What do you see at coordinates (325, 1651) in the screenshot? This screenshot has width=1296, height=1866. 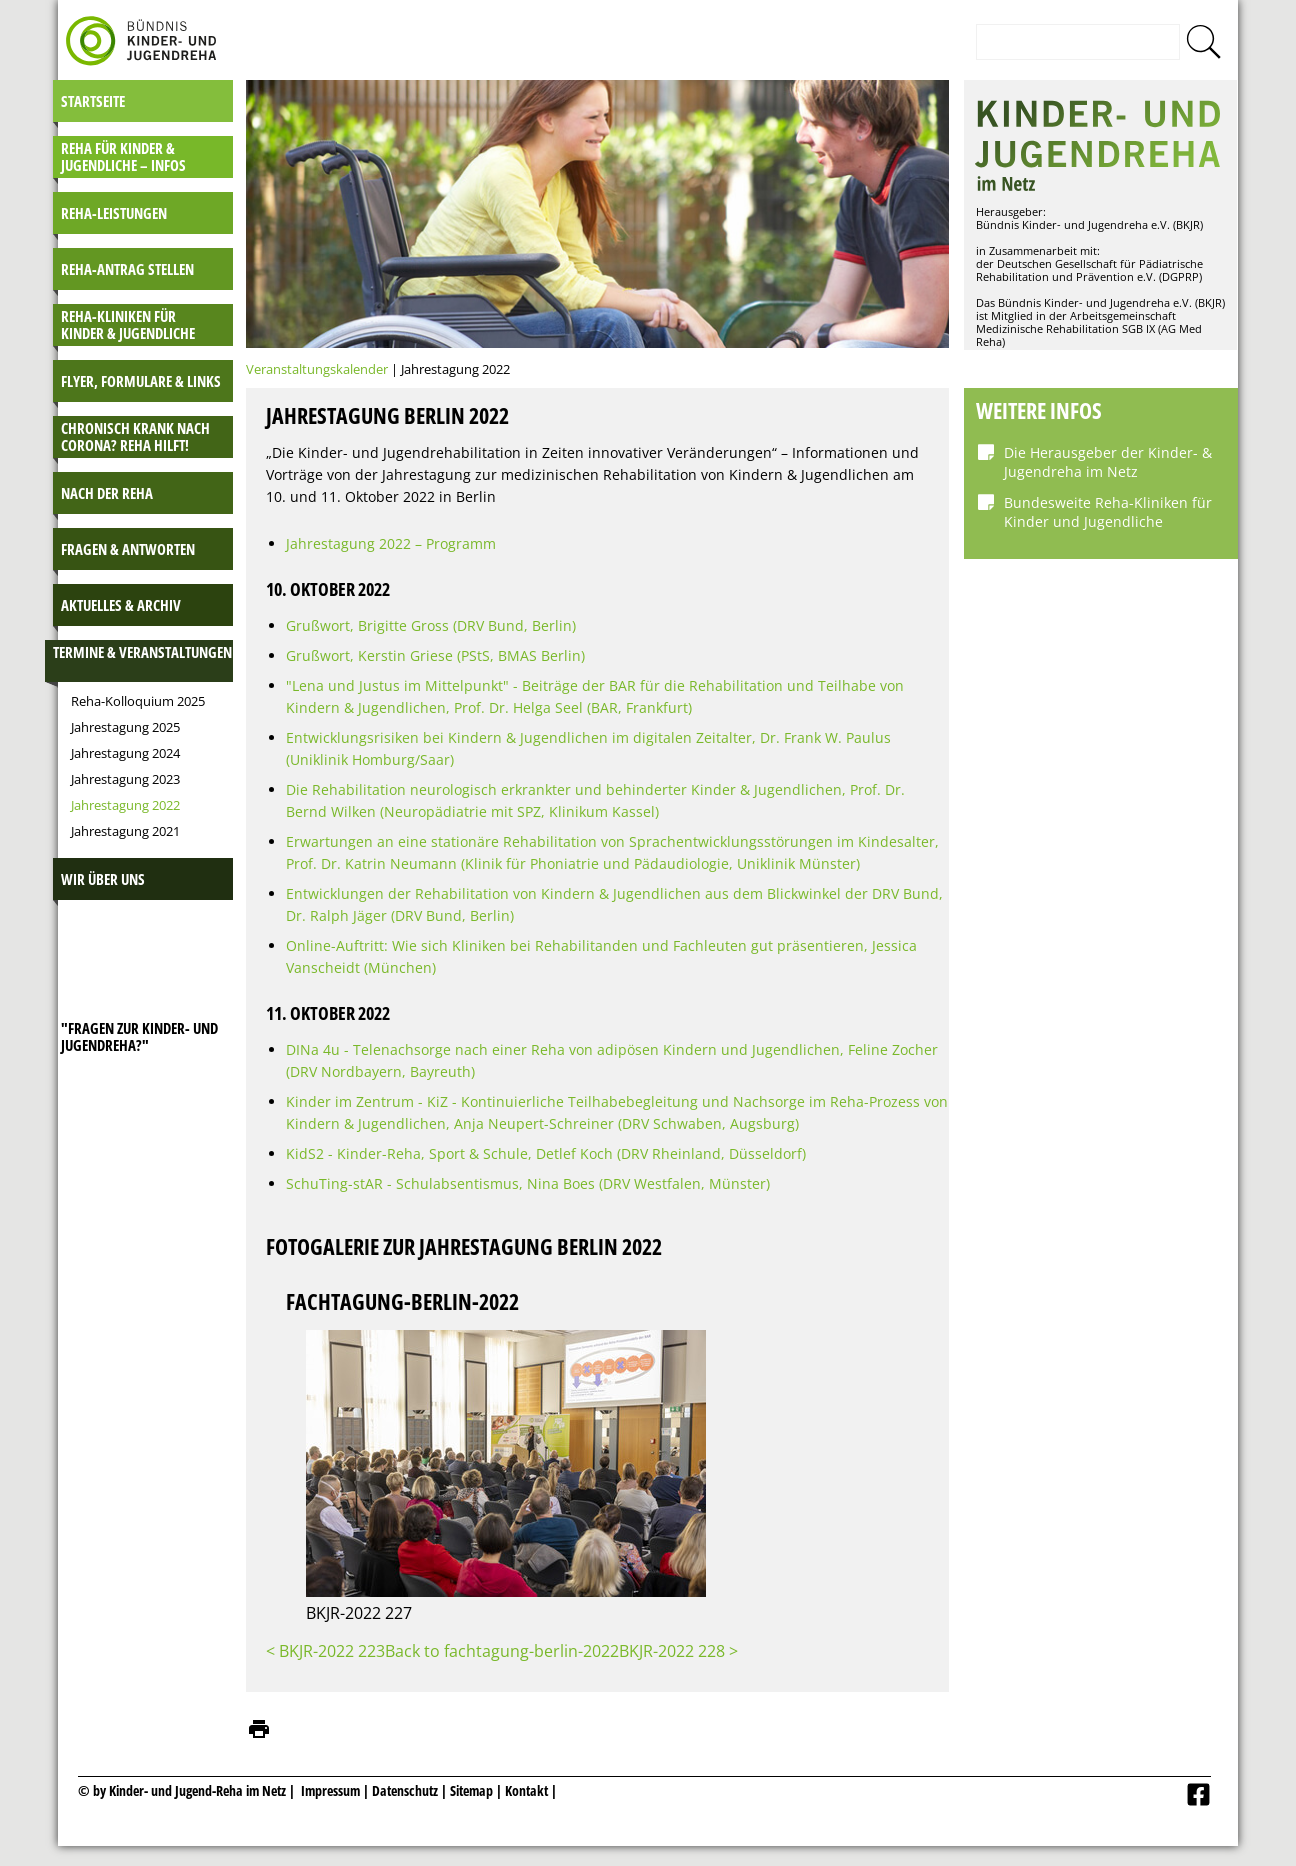 I see `< BKJR-2022 223` at bounding box center [325, 1651].